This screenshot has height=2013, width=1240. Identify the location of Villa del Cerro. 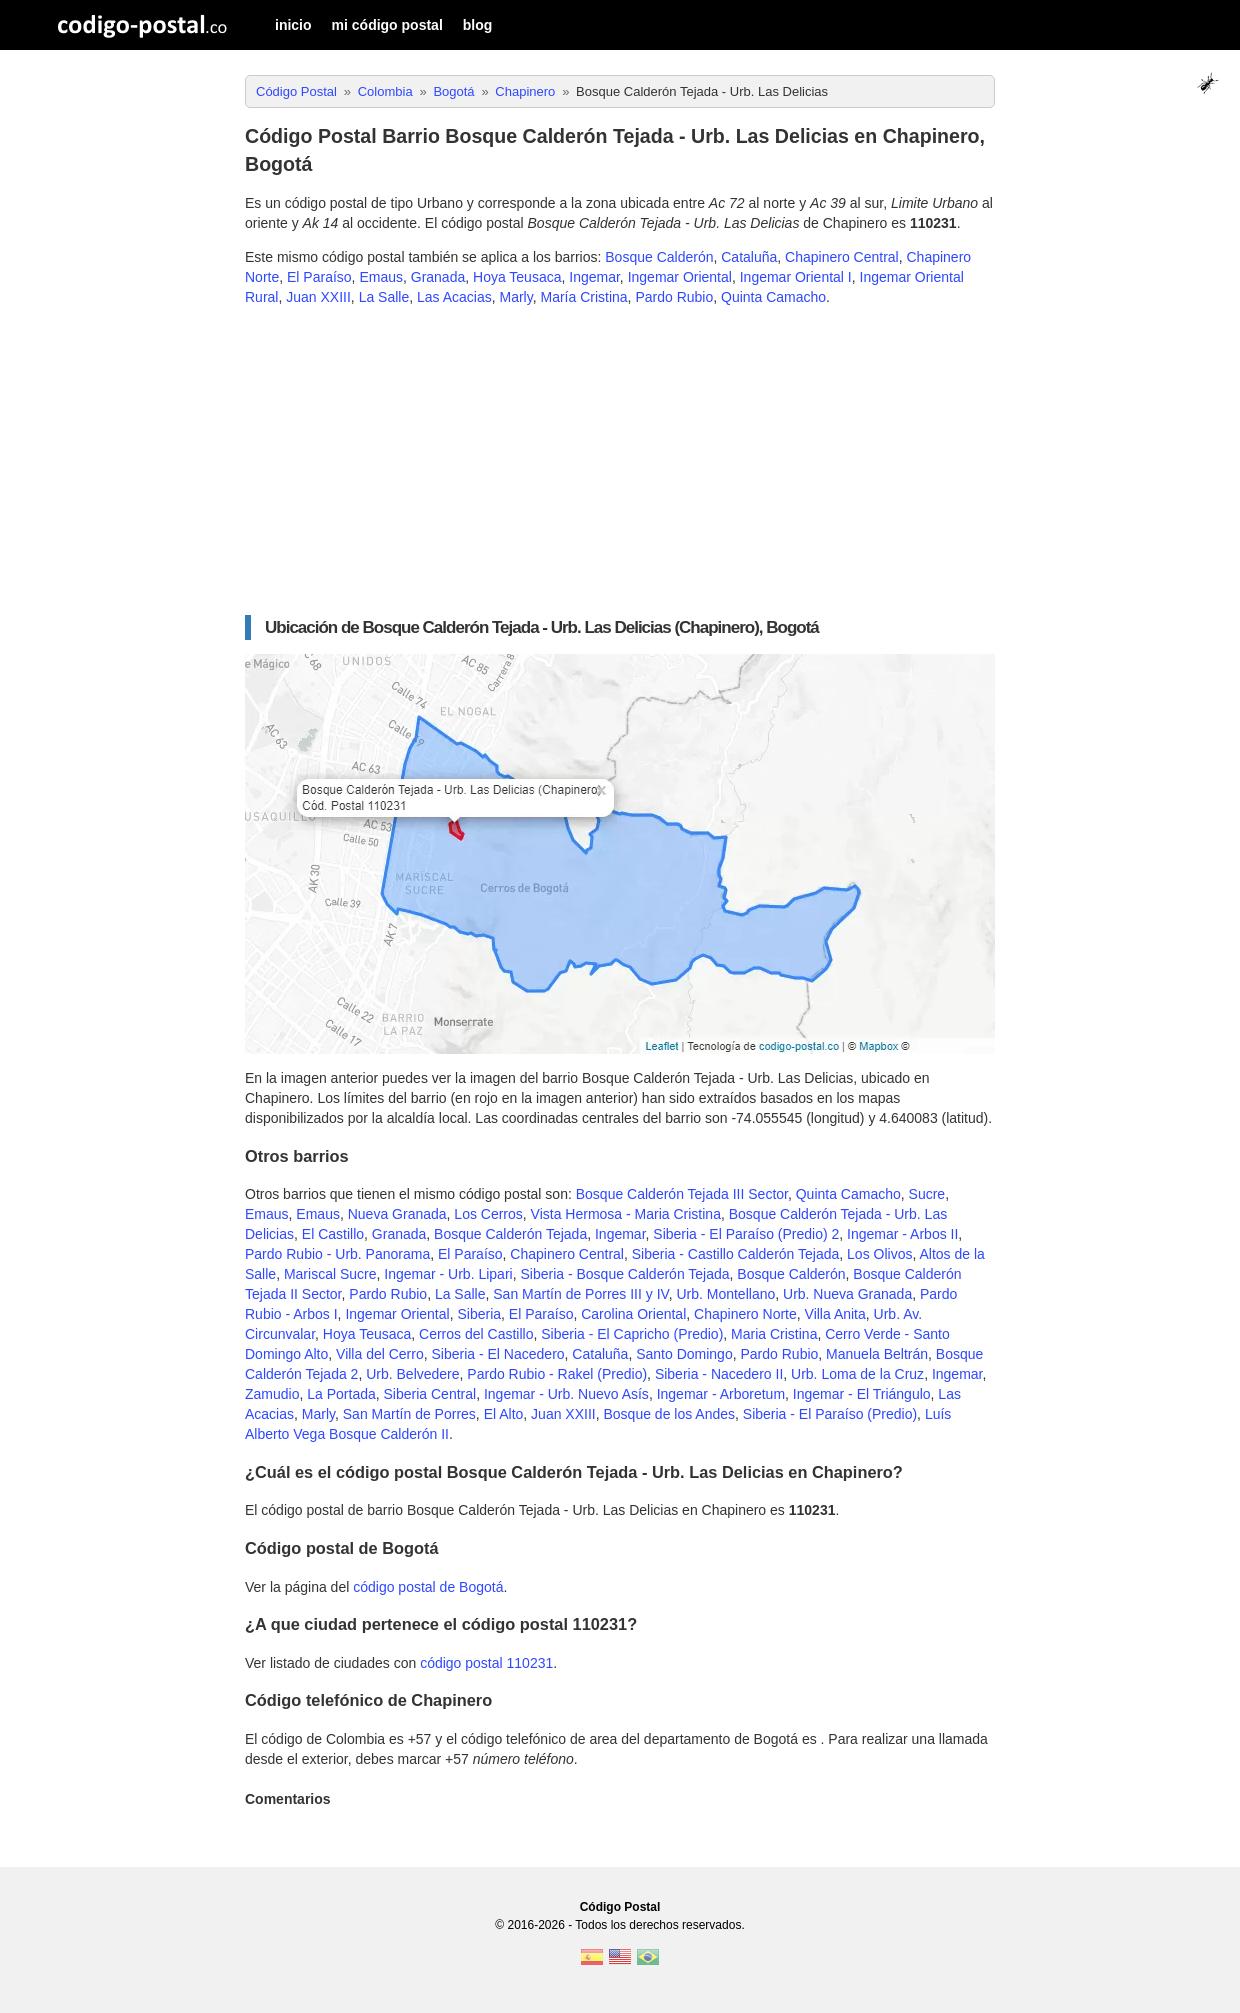
(380, 1354).